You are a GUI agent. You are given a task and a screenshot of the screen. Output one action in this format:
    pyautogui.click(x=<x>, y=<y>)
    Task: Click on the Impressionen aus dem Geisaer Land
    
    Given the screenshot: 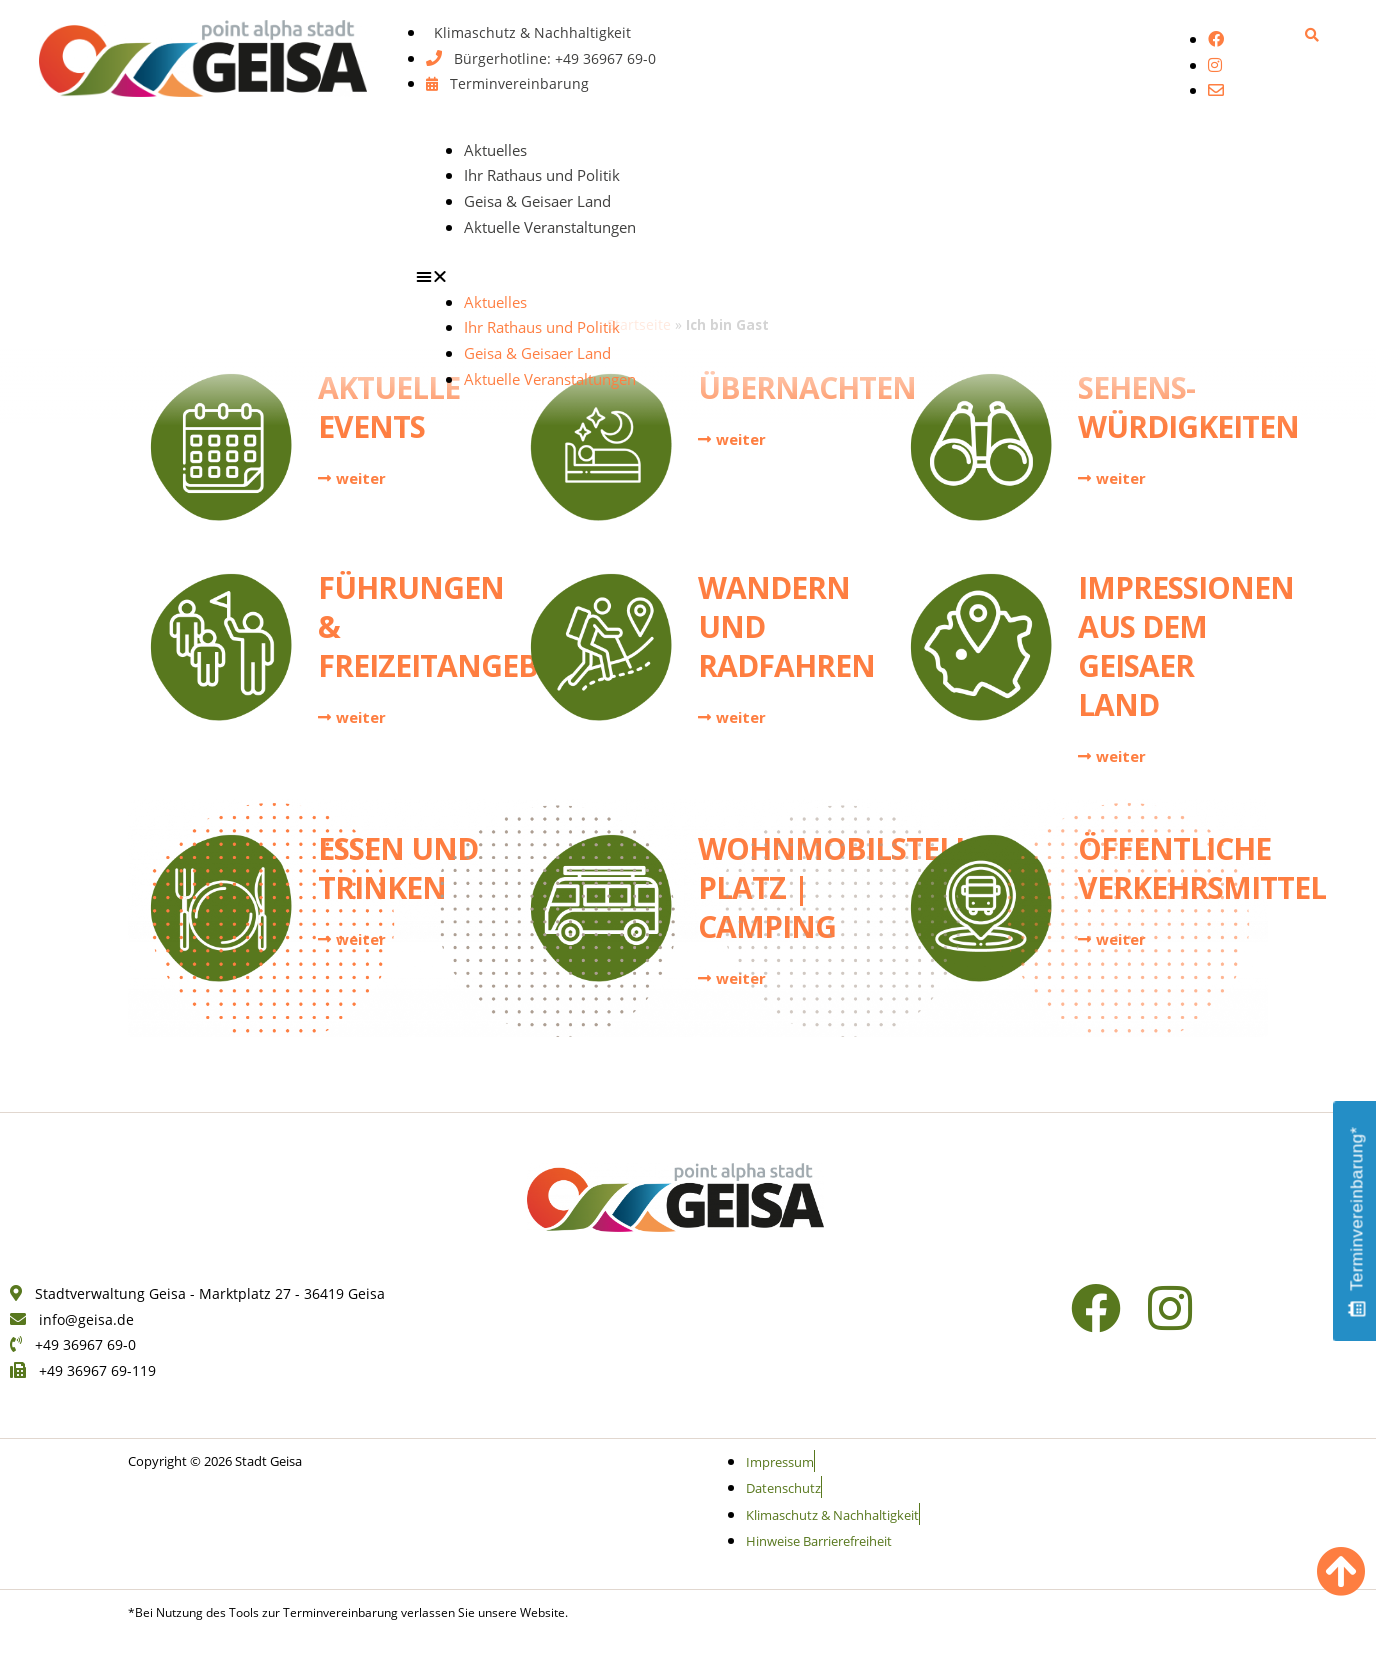 What is the action you would take?
    pyautogui.click(x=1186, y=646)
    